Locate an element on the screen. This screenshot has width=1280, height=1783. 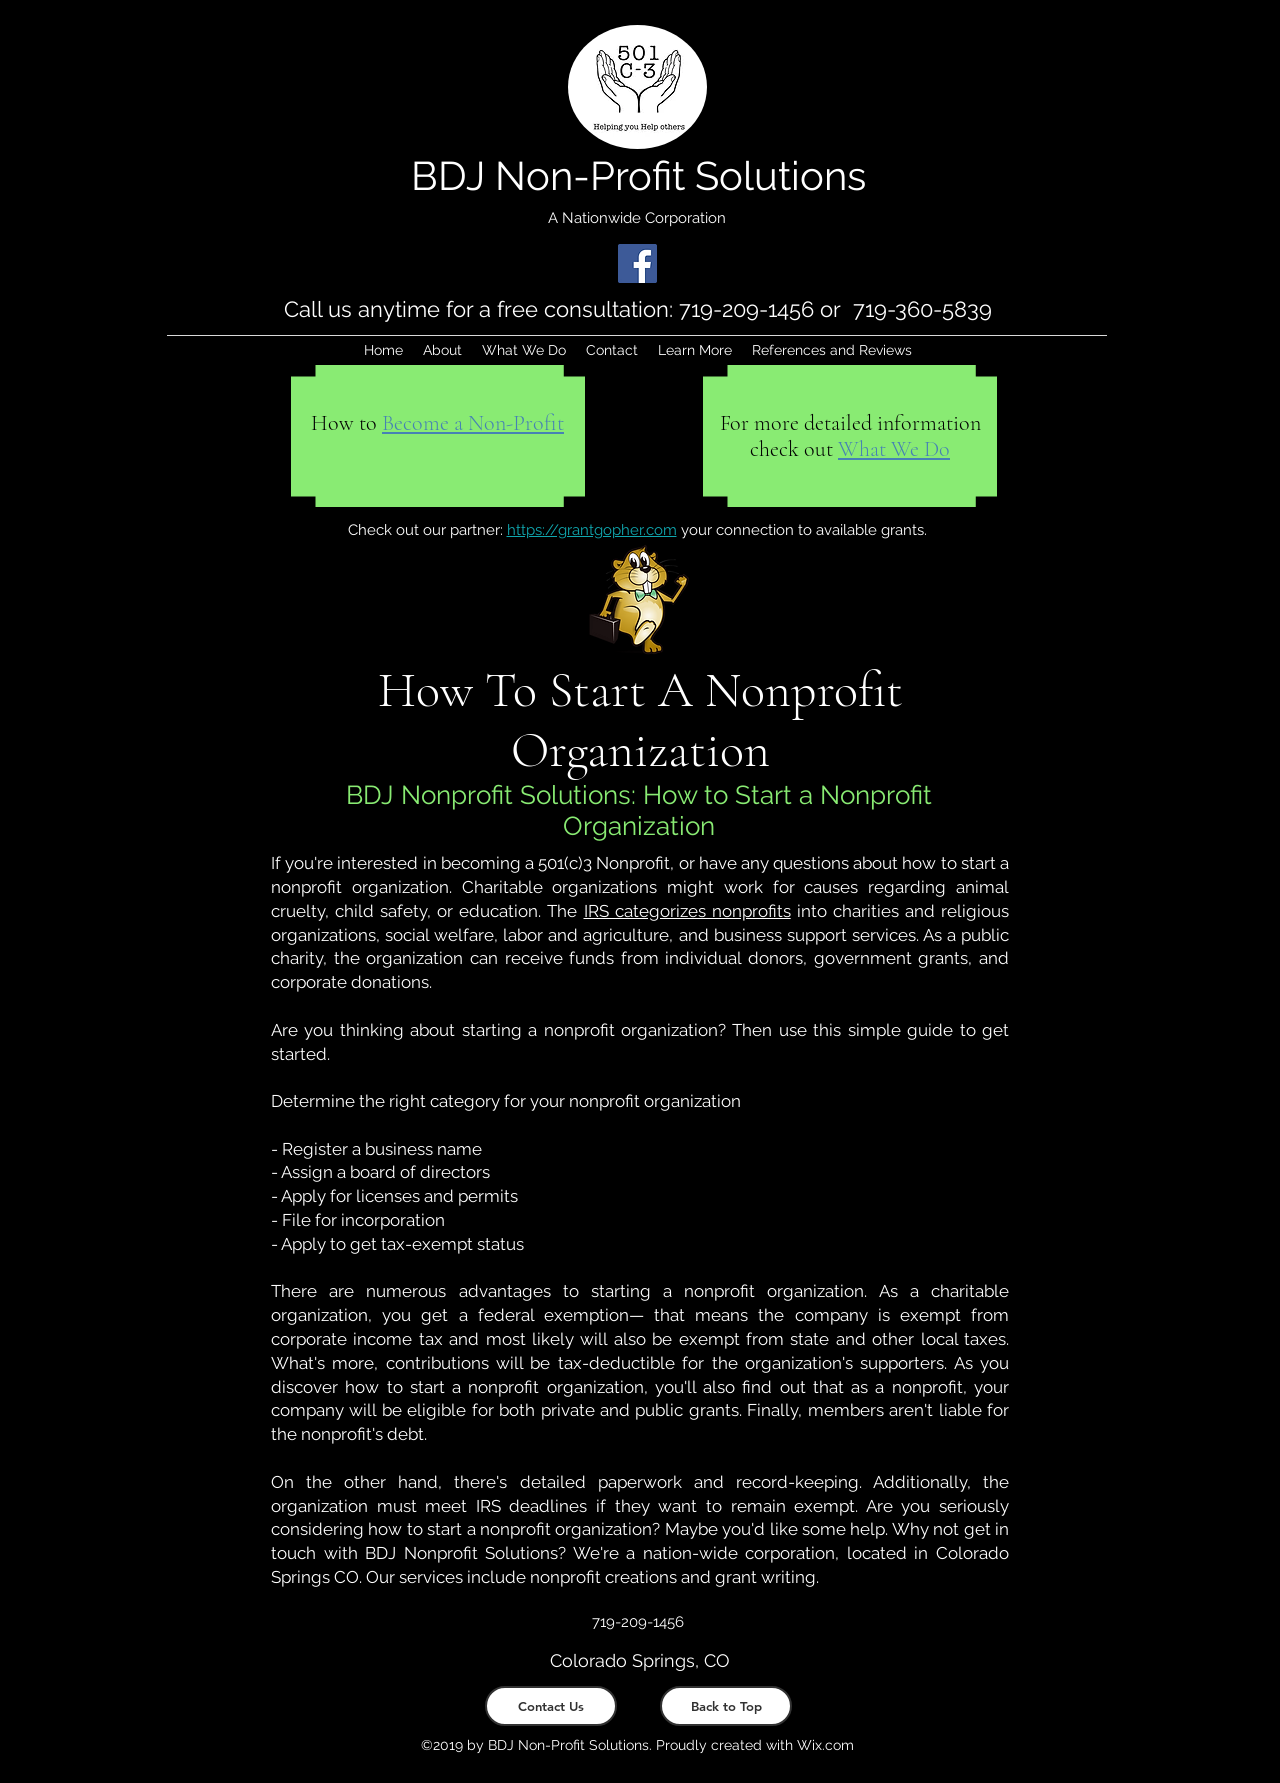
IRS categorizes nonprofits is located at coordinates (687, 911).